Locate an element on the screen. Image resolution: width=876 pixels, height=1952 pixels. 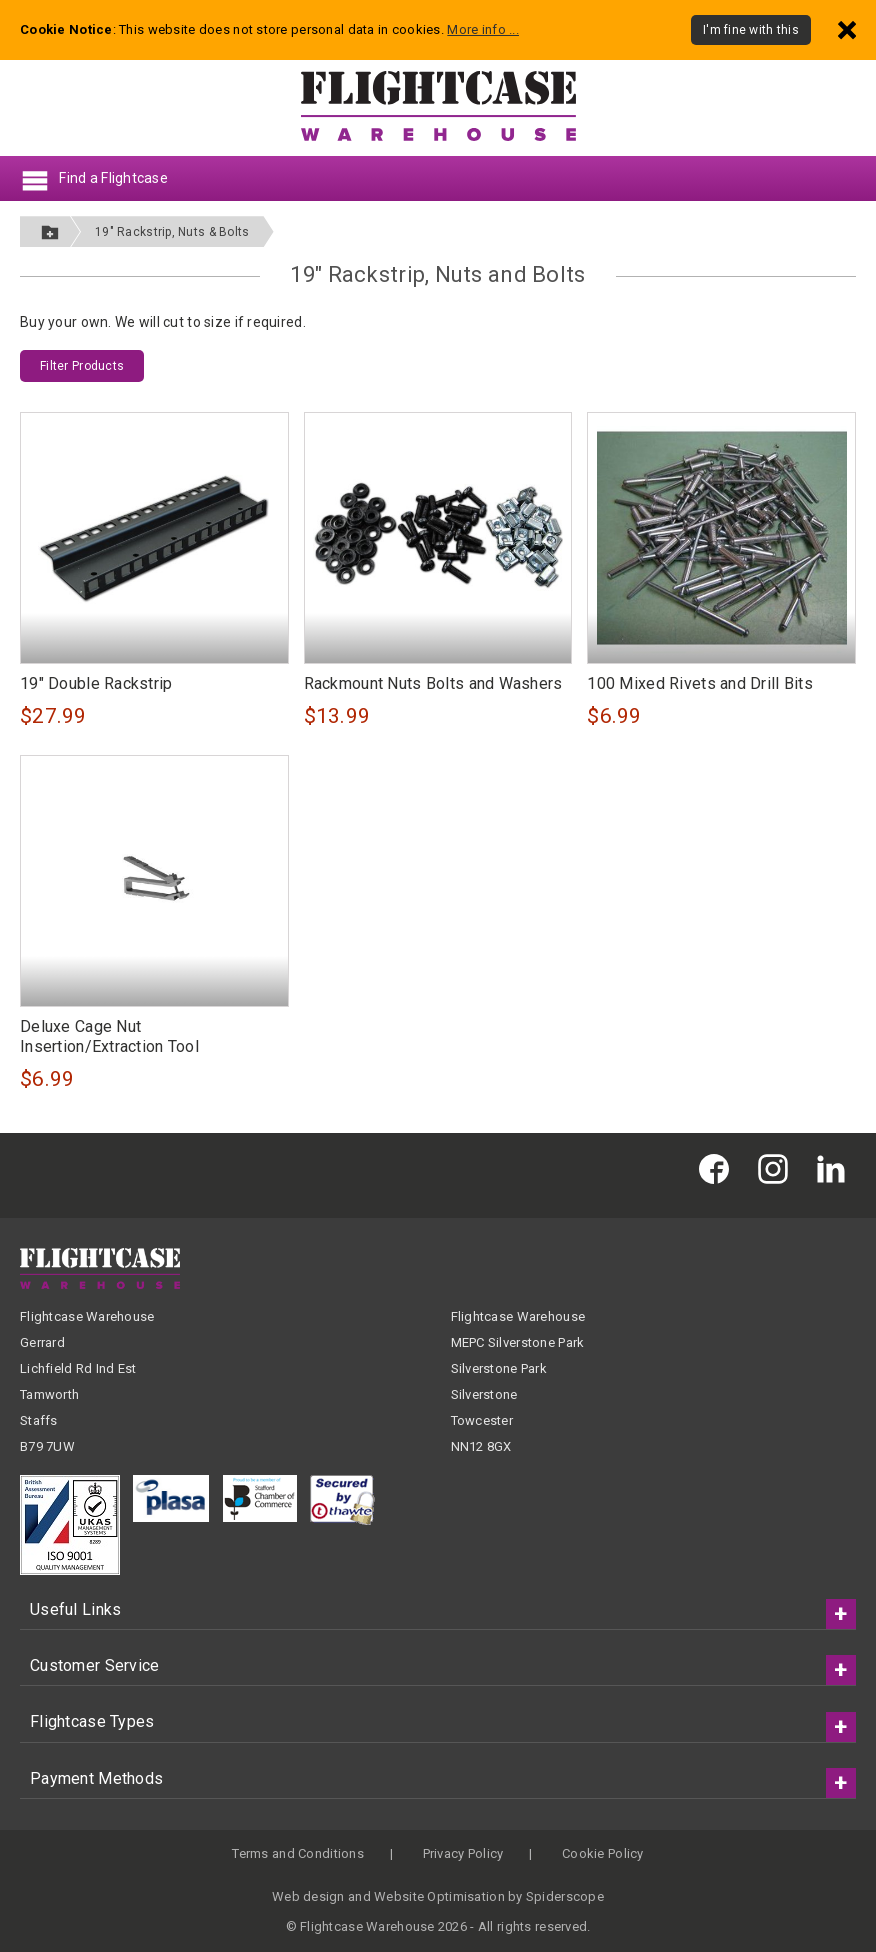
I'm fine with this is located at coordinates (751, 30).